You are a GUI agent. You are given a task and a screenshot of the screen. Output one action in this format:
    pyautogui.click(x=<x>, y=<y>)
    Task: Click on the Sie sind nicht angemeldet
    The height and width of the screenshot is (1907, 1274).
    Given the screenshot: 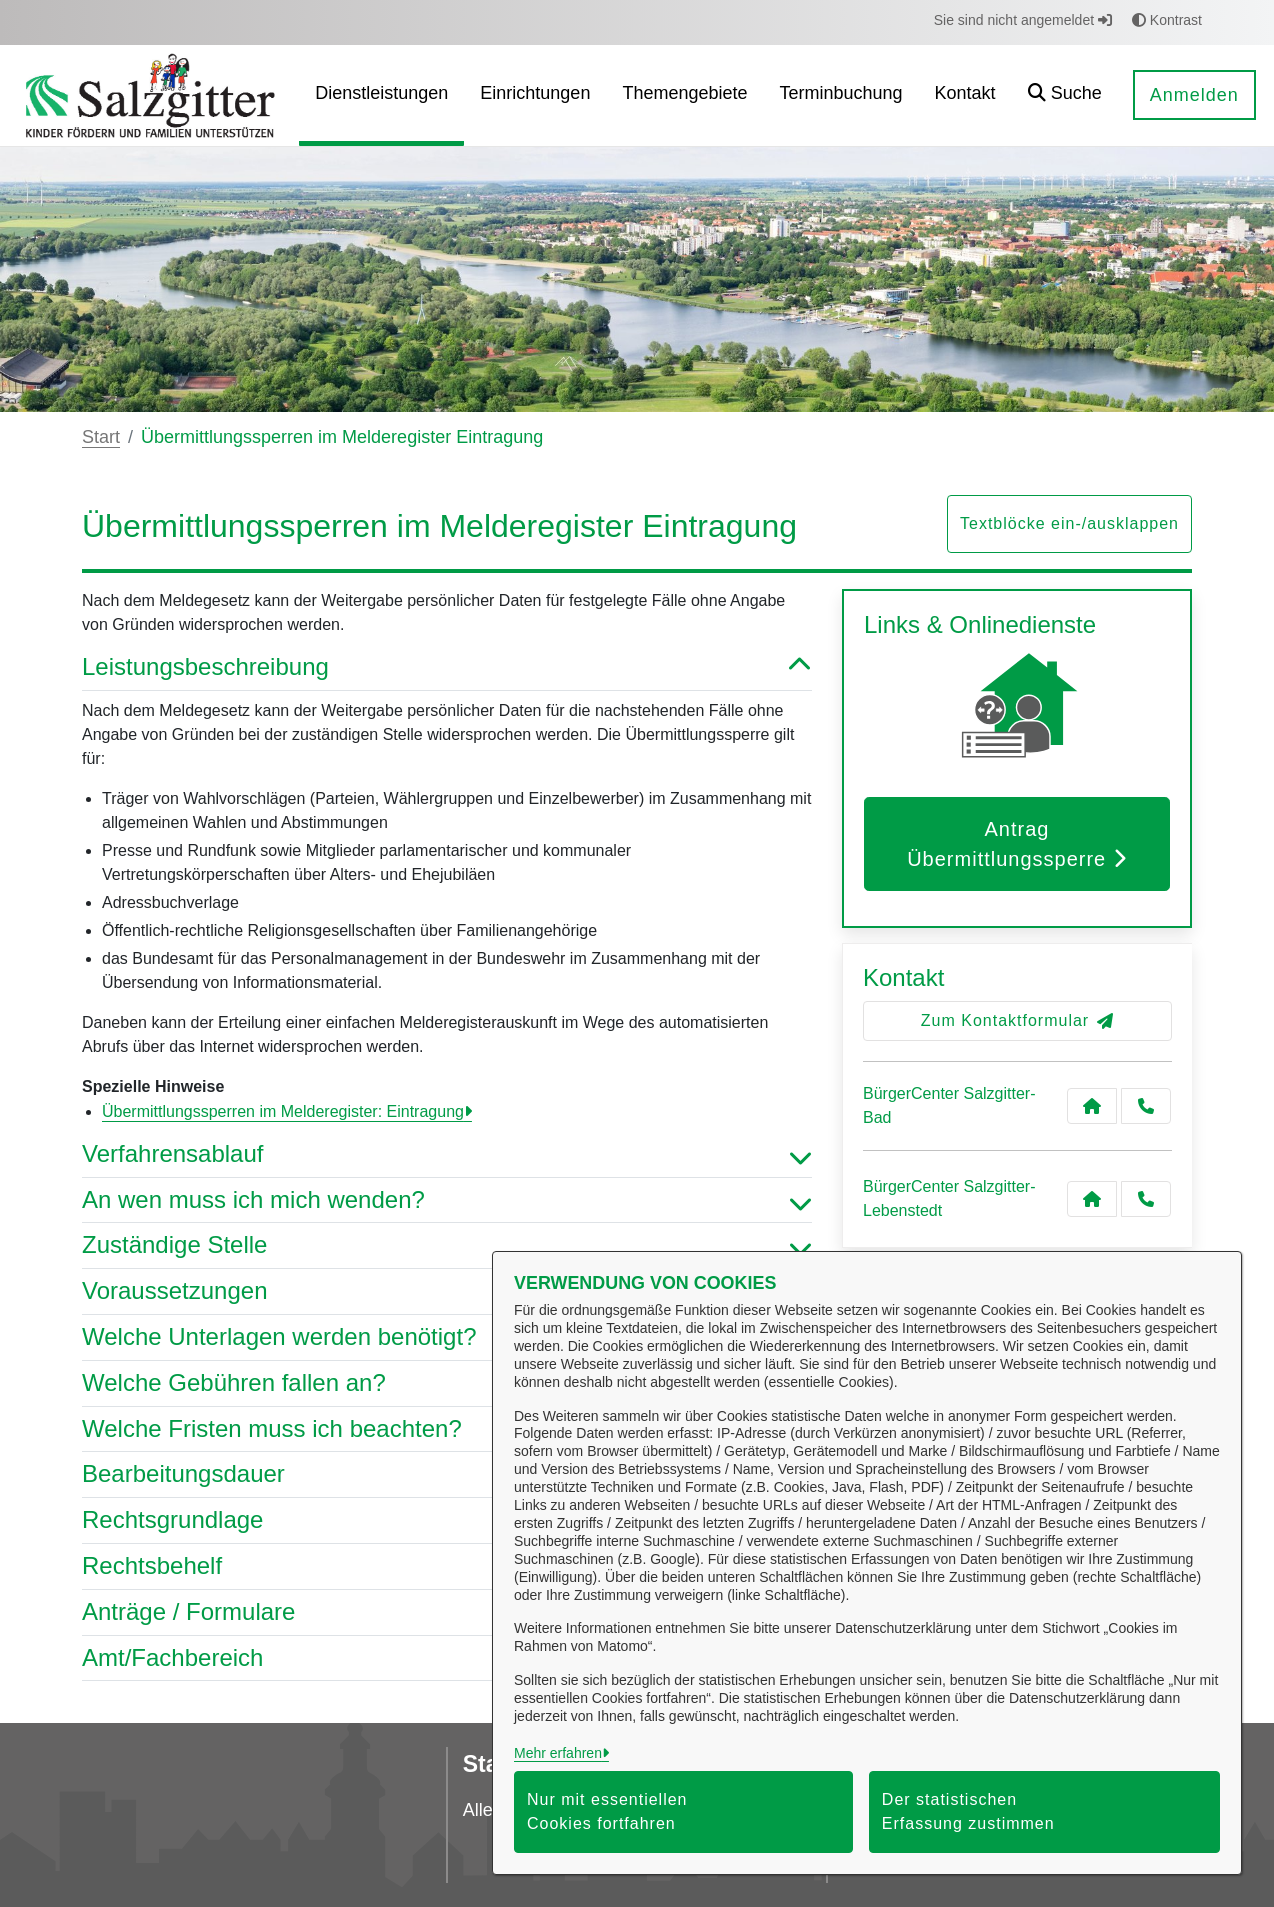 What is the action you would take?
    pyautogui.click(x=1023, y=20)
    